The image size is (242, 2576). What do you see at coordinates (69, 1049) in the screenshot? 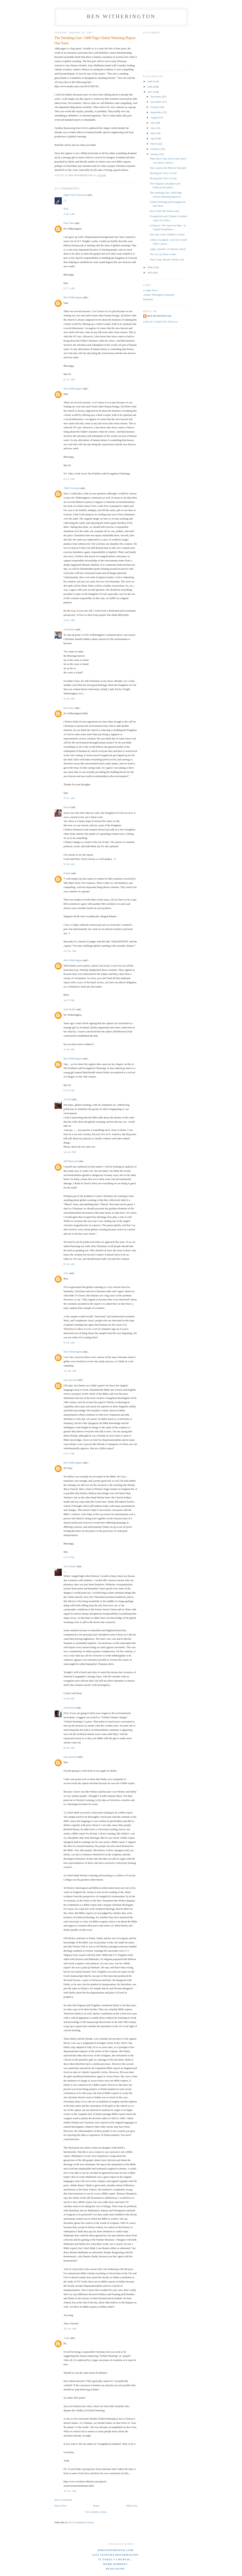
I see `4:30 PM` at bounding box center [69, 1049].